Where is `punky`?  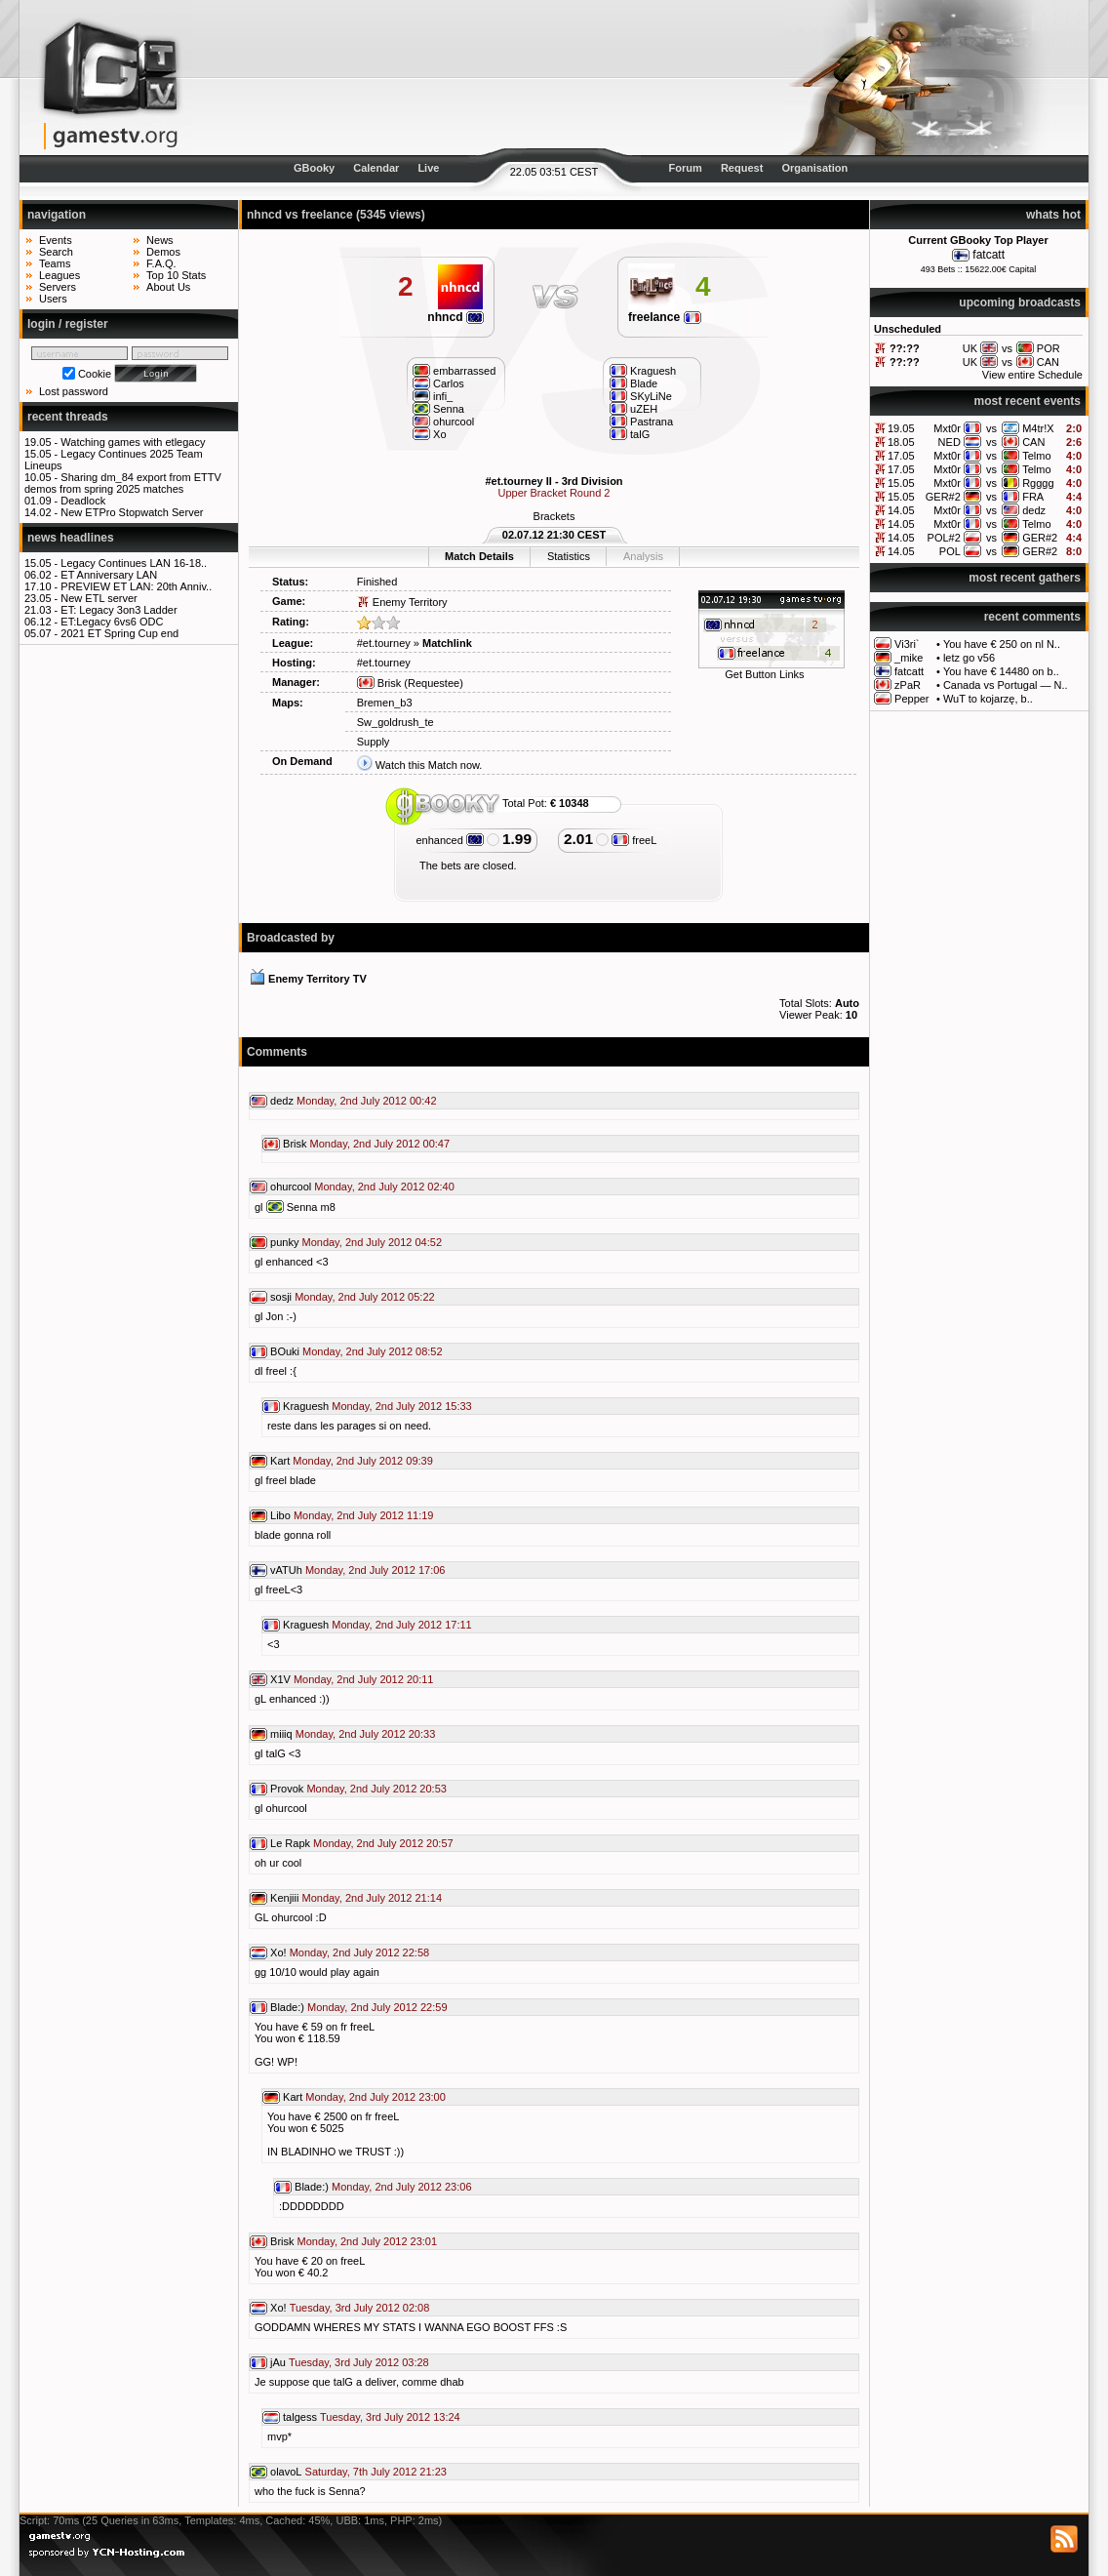 punky is located at coordinates (284, 1242).